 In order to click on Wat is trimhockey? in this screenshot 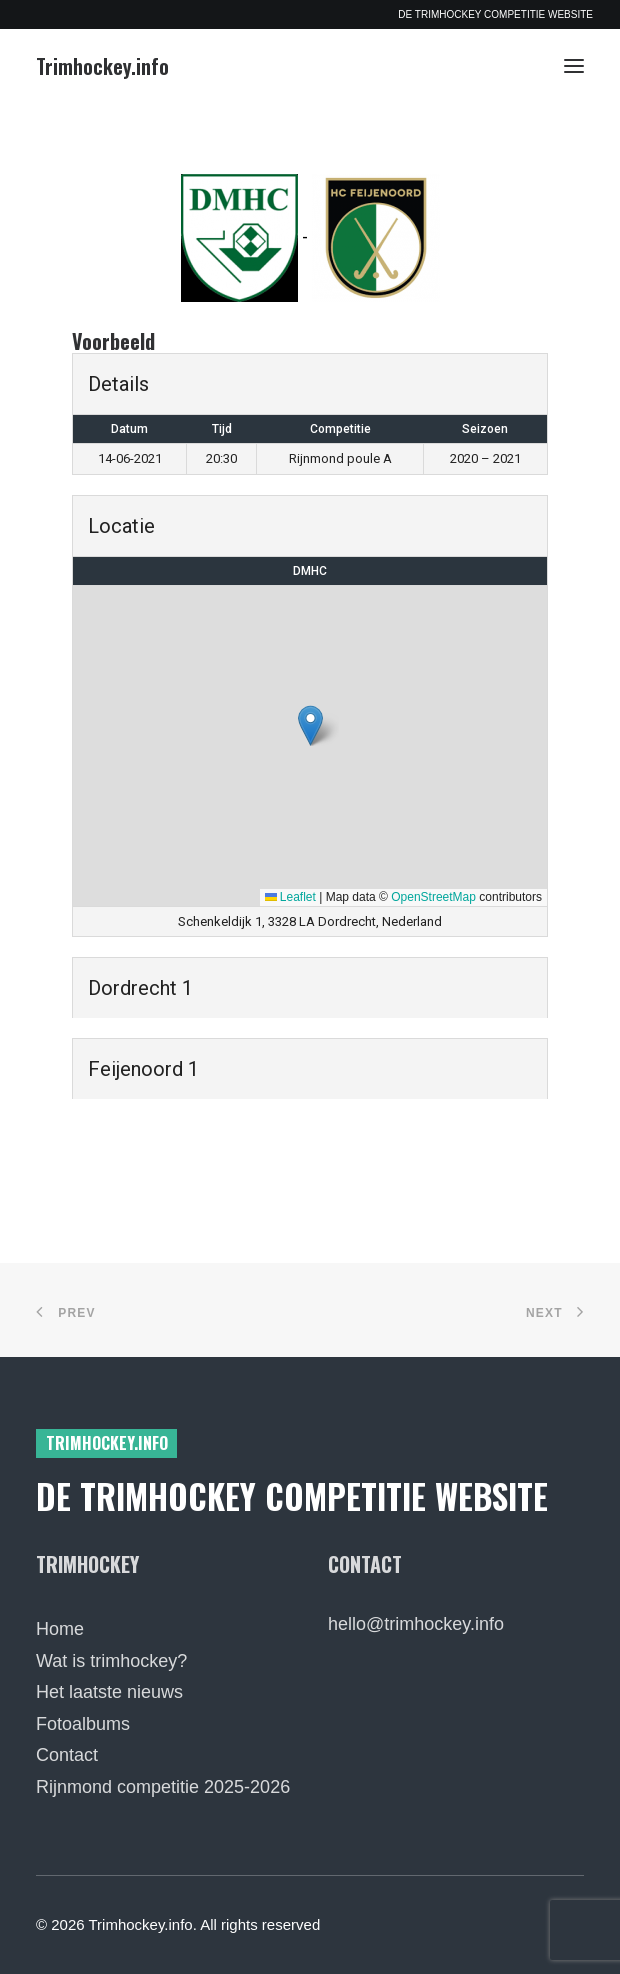, I will do `click(111, 1661)`.